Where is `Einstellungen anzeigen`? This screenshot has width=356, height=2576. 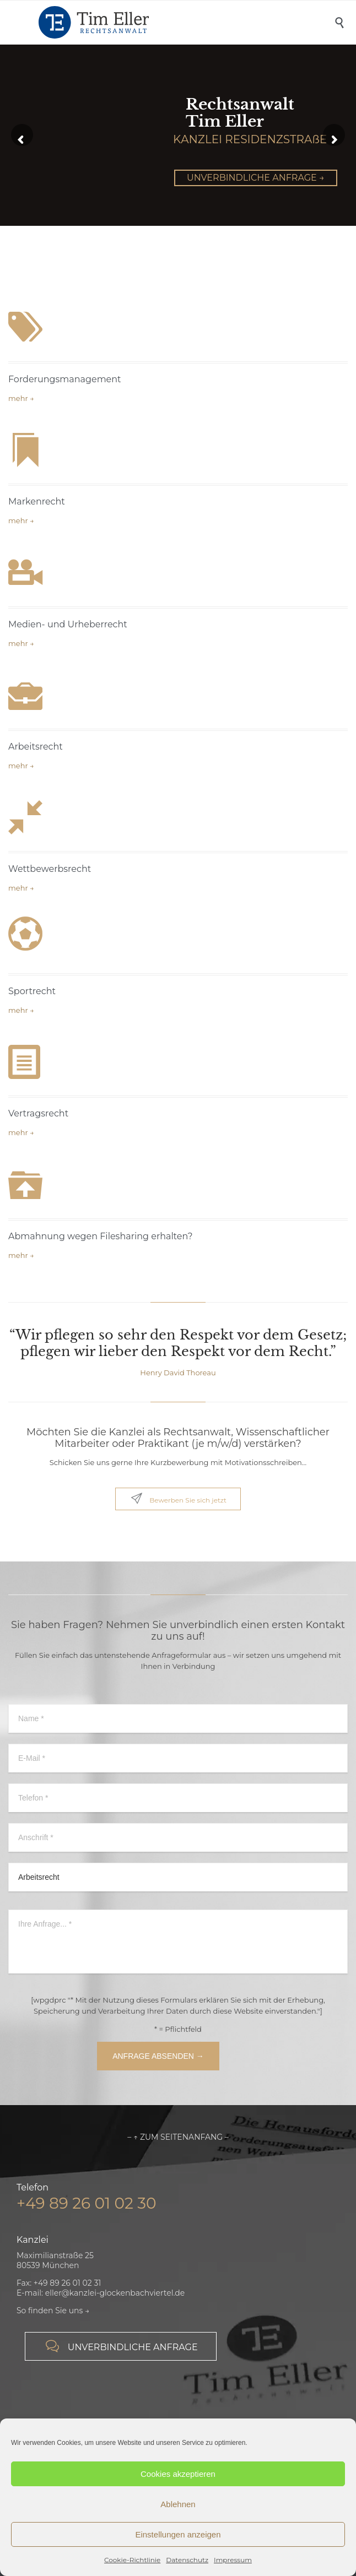
Einstellungen anzeigen is located at coordinates (177, 2534).